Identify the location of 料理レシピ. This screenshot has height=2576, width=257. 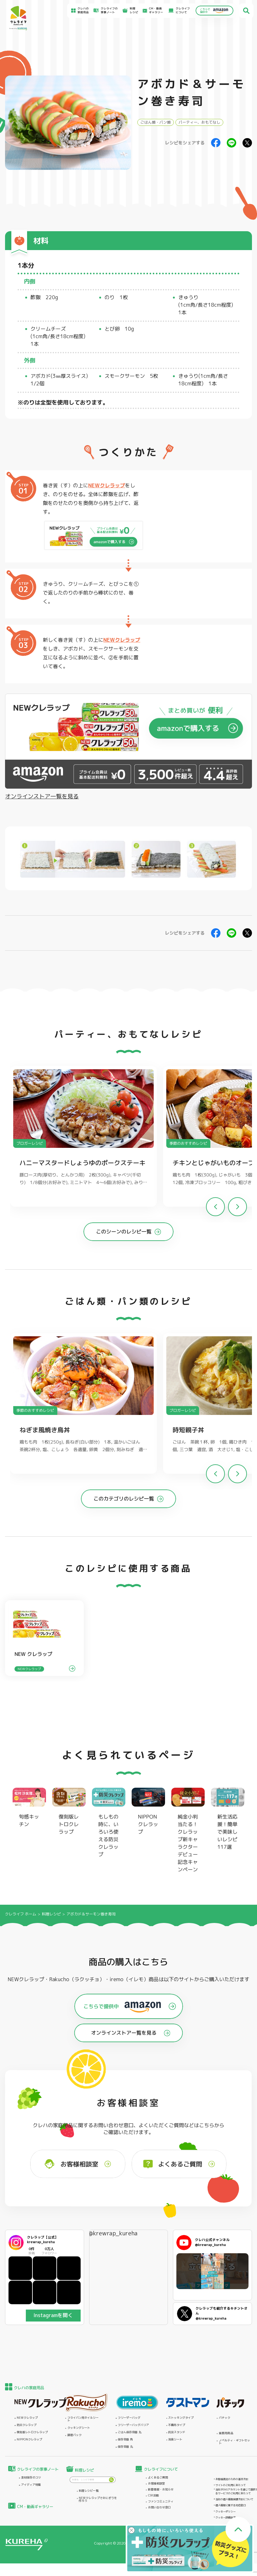
(51, 1914).